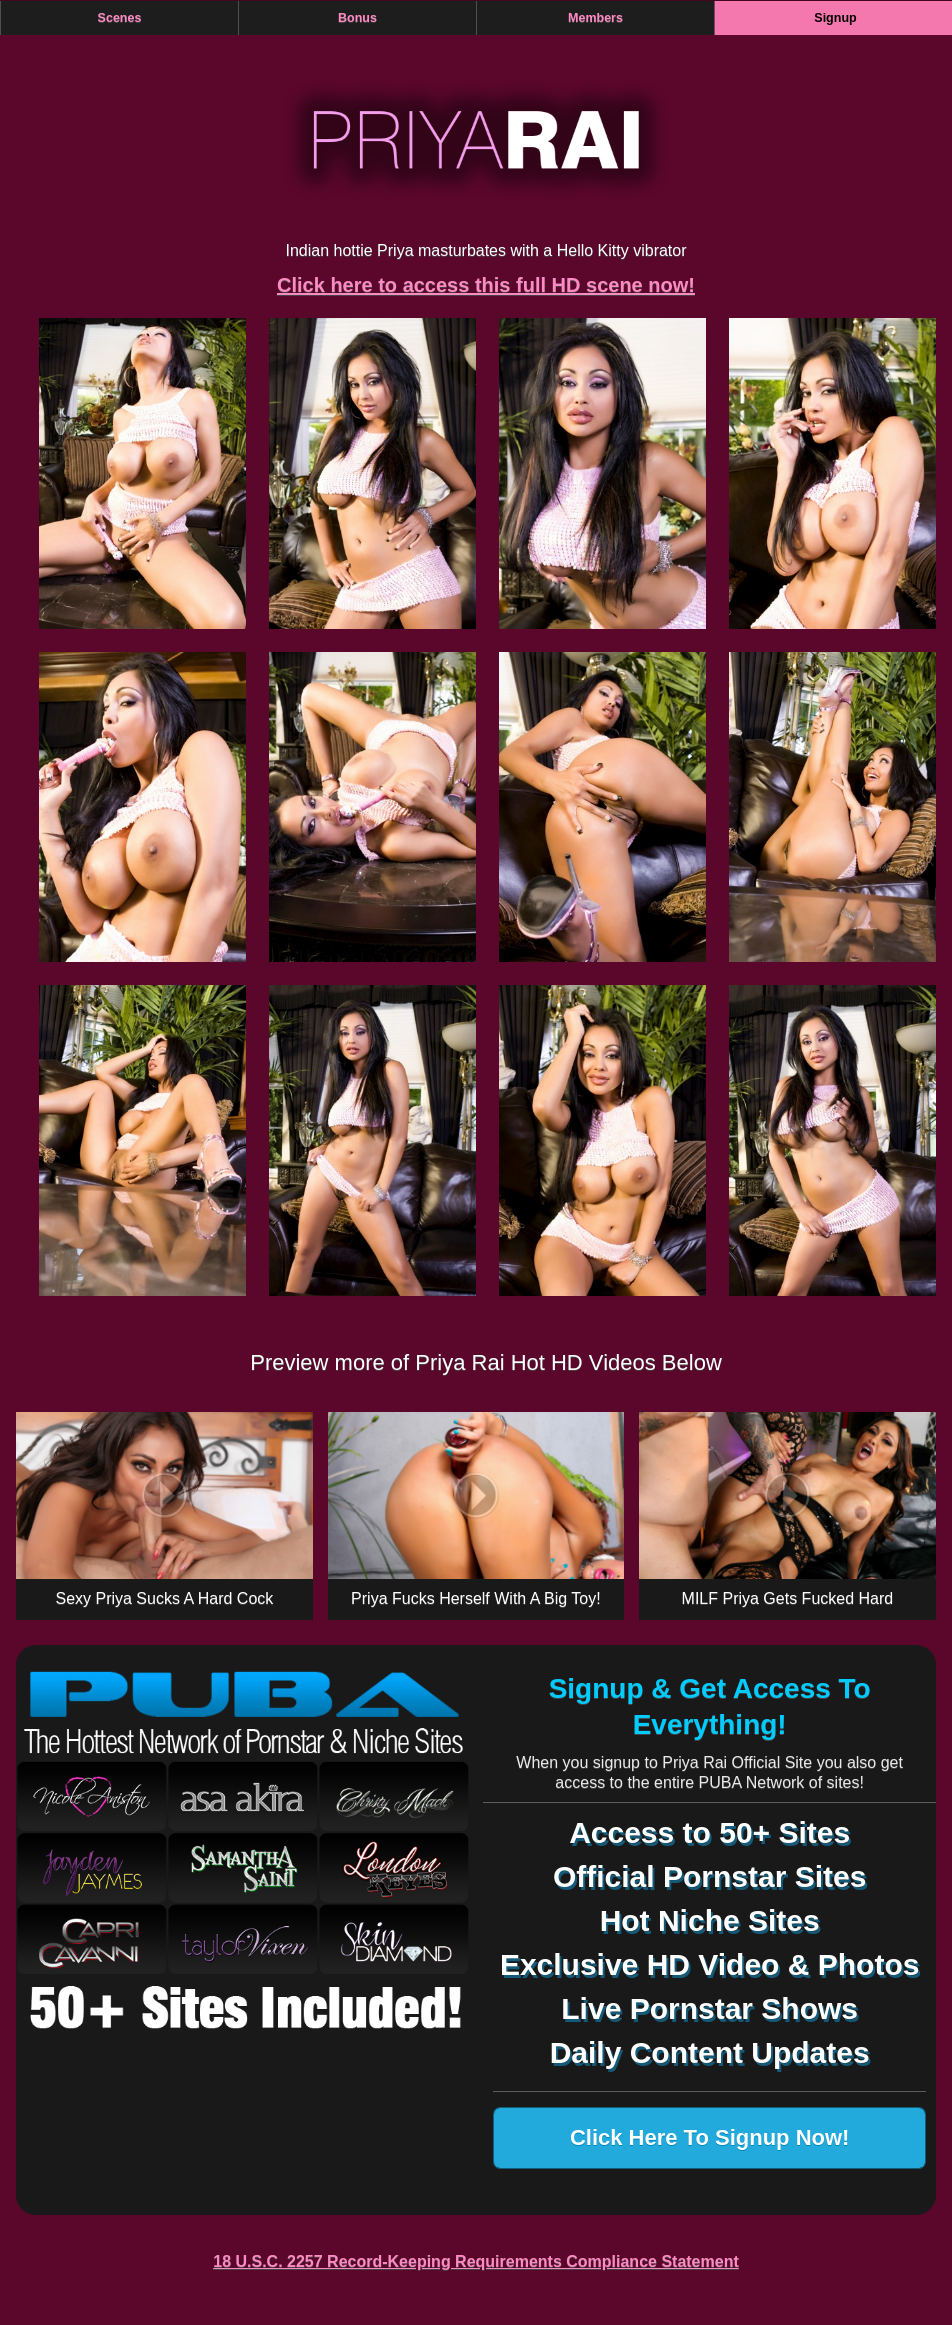 The width and height of the screenshot is (952, 2325). What do you see at coordinates (710, 2137) in the screenshot?
I see `Click Here To Signup Now!` at bounding box center [710, 2137].